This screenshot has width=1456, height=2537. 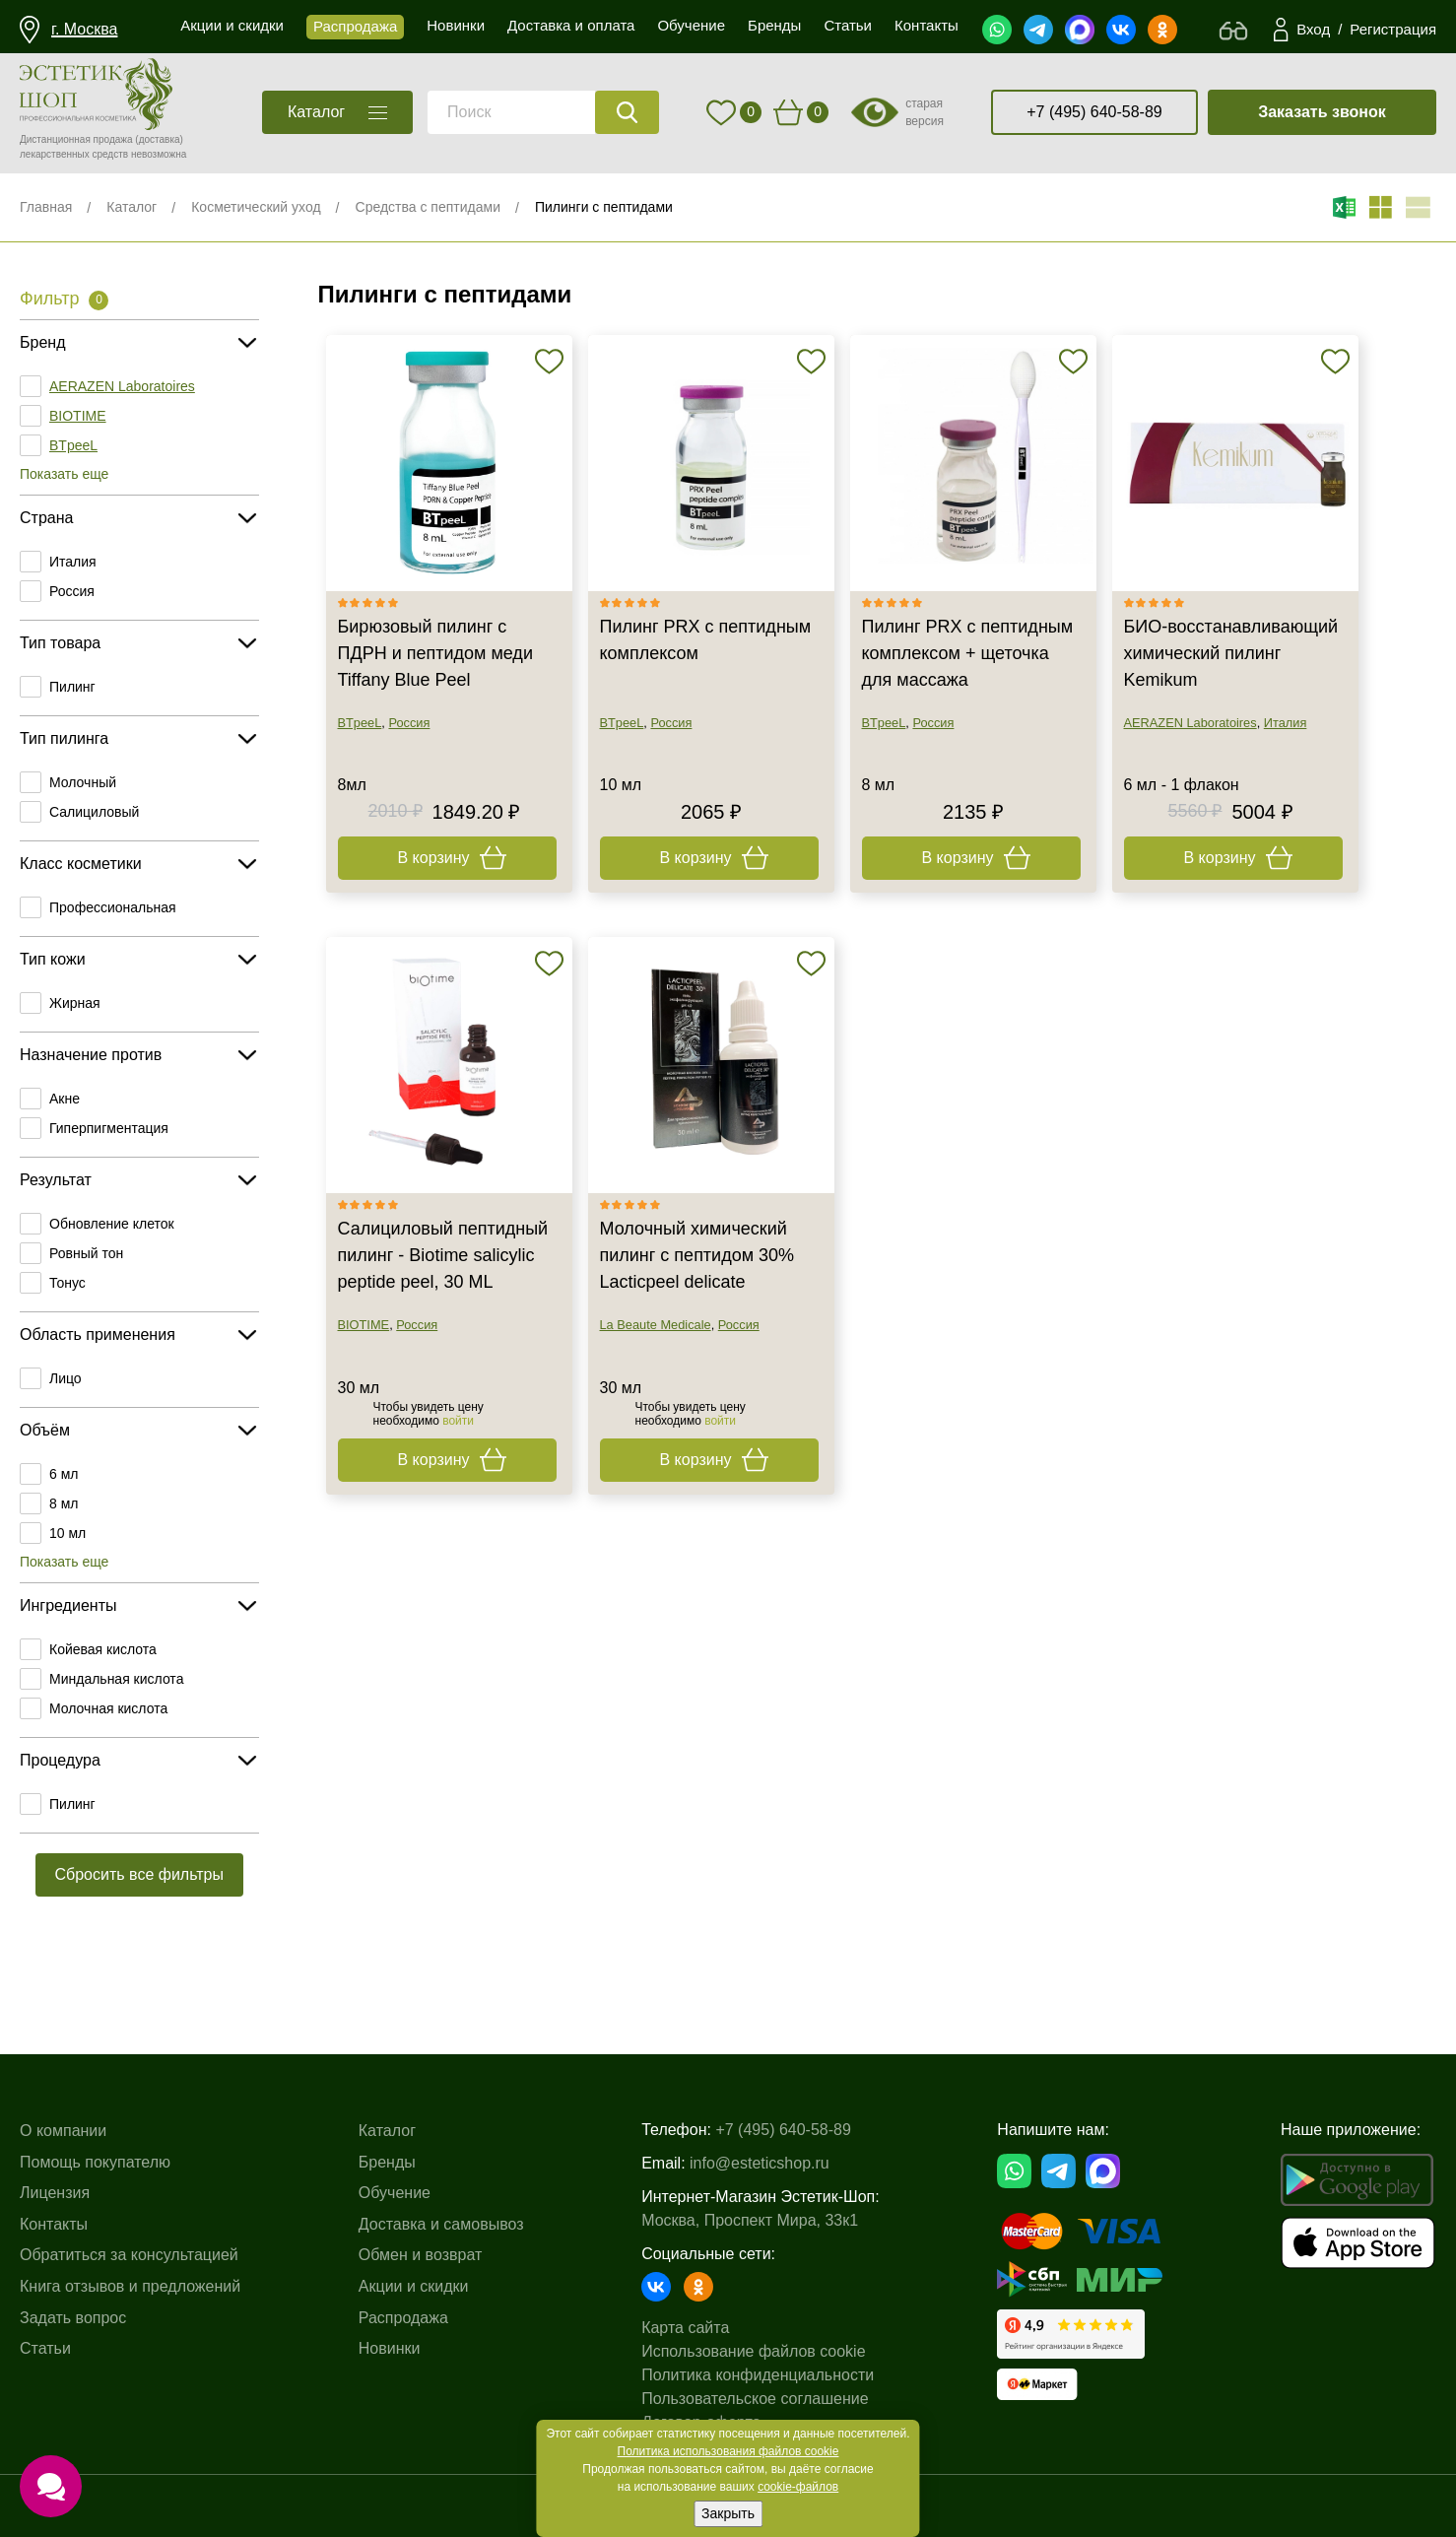 What do you see at coordinates (759, 2163) in the screenshot?
I see `info@esteticshop.ru` at bounding box center [759, 2163].